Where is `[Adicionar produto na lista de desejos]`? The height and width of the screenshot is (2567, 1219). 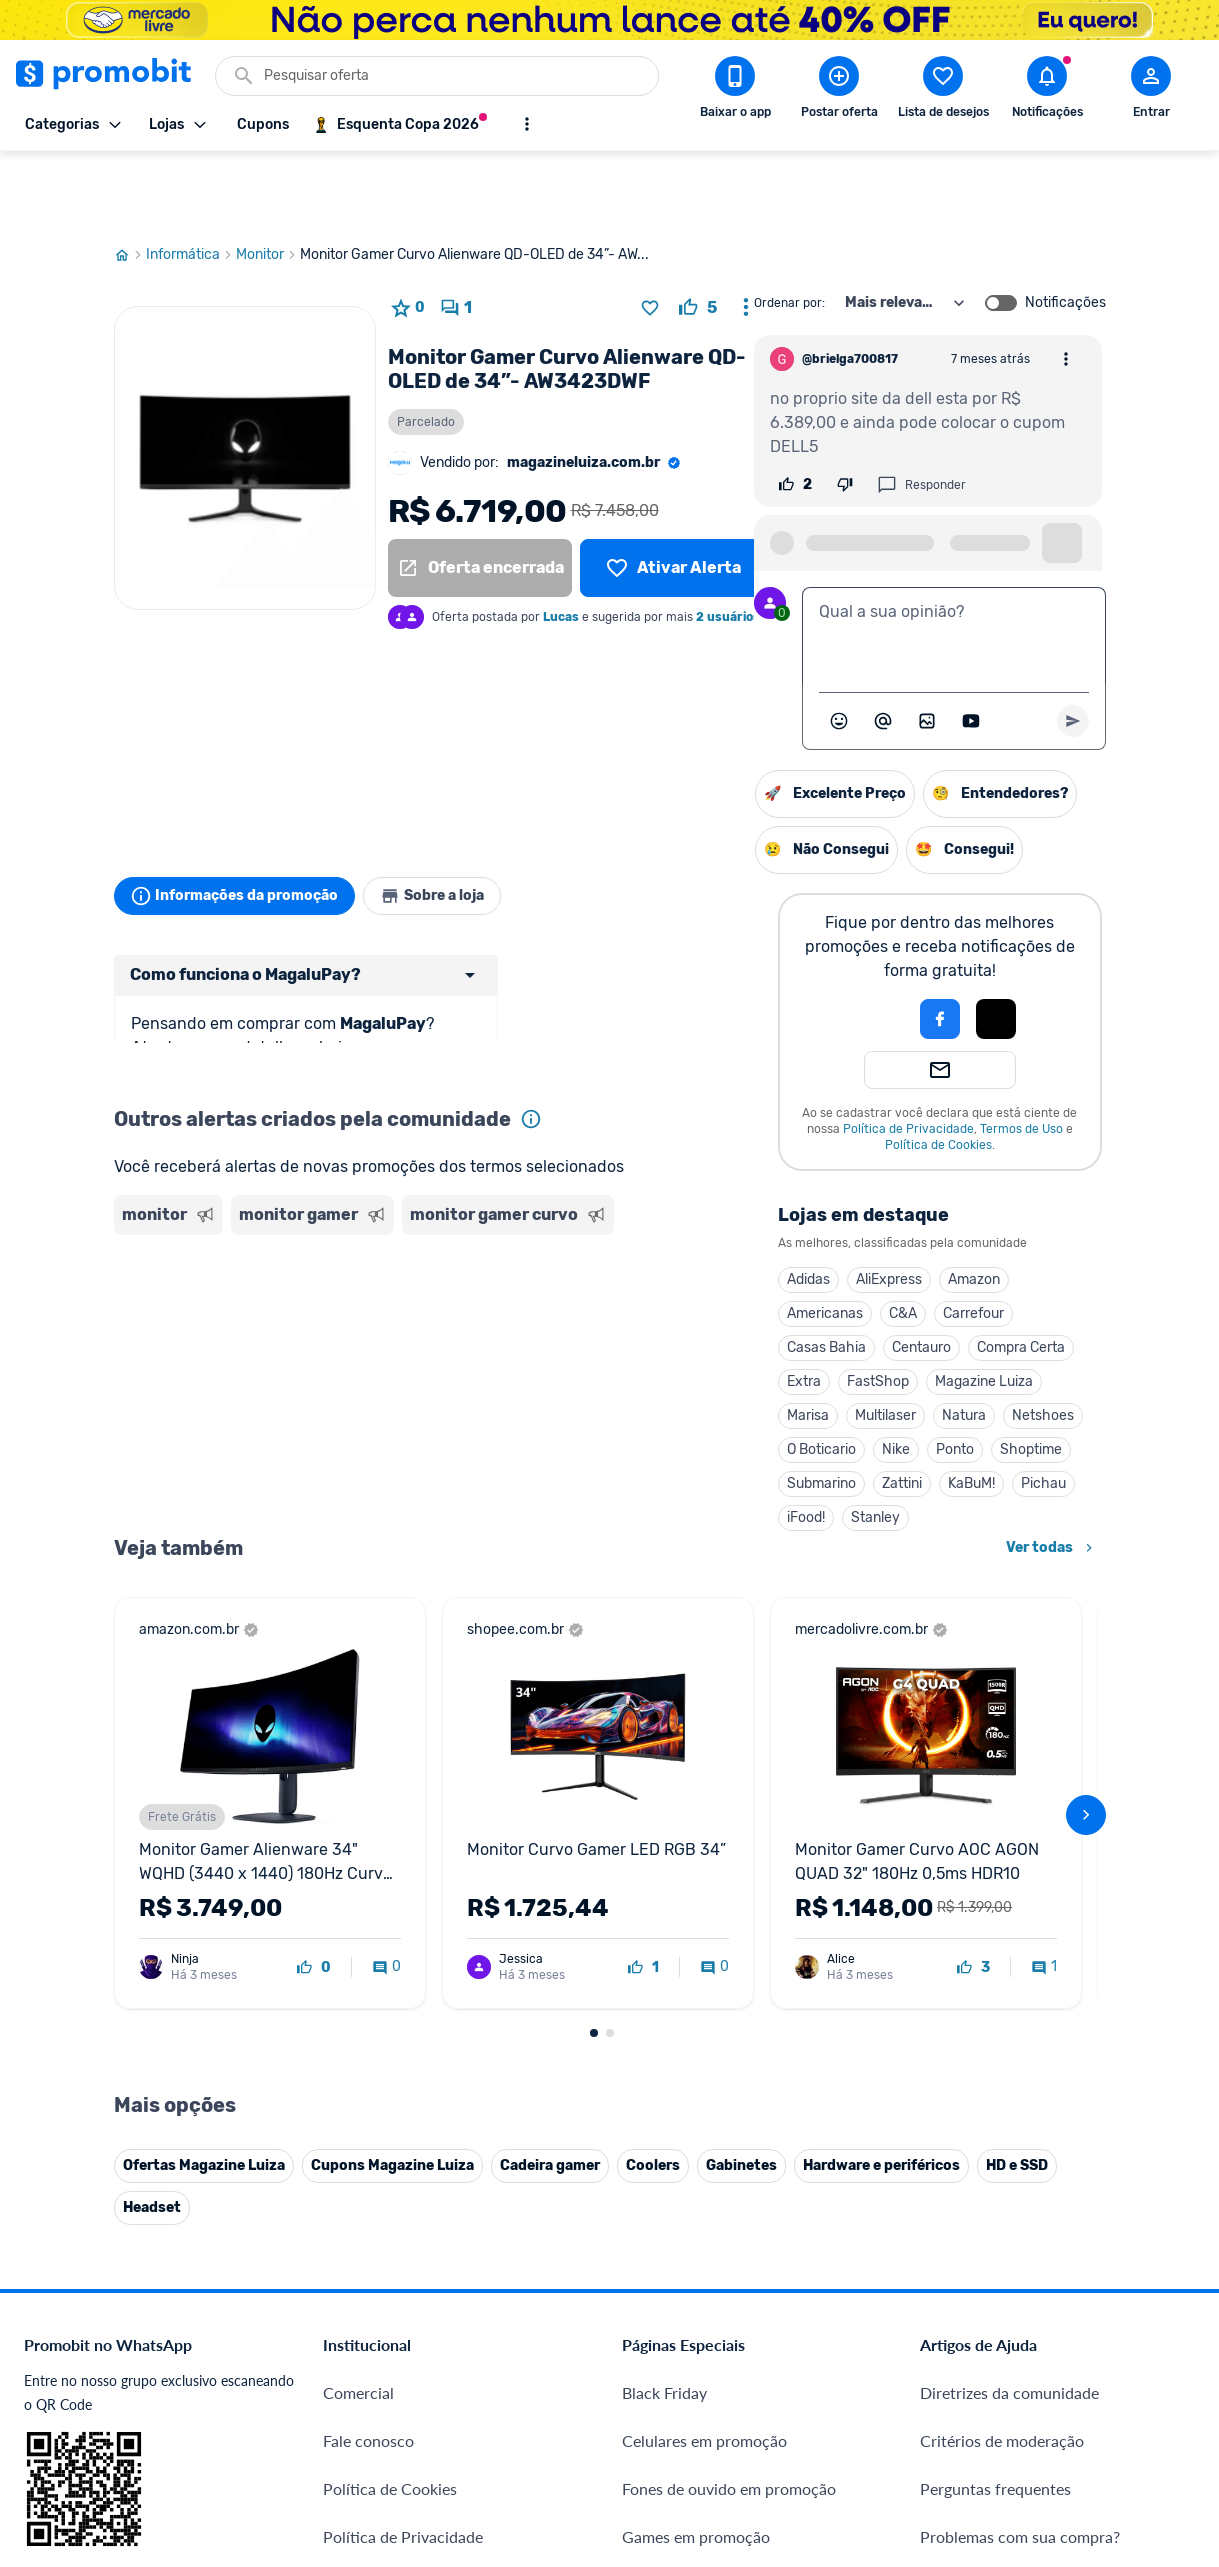 [Adicionar produto na lista de desejos] is located at coordinates (650, 236).